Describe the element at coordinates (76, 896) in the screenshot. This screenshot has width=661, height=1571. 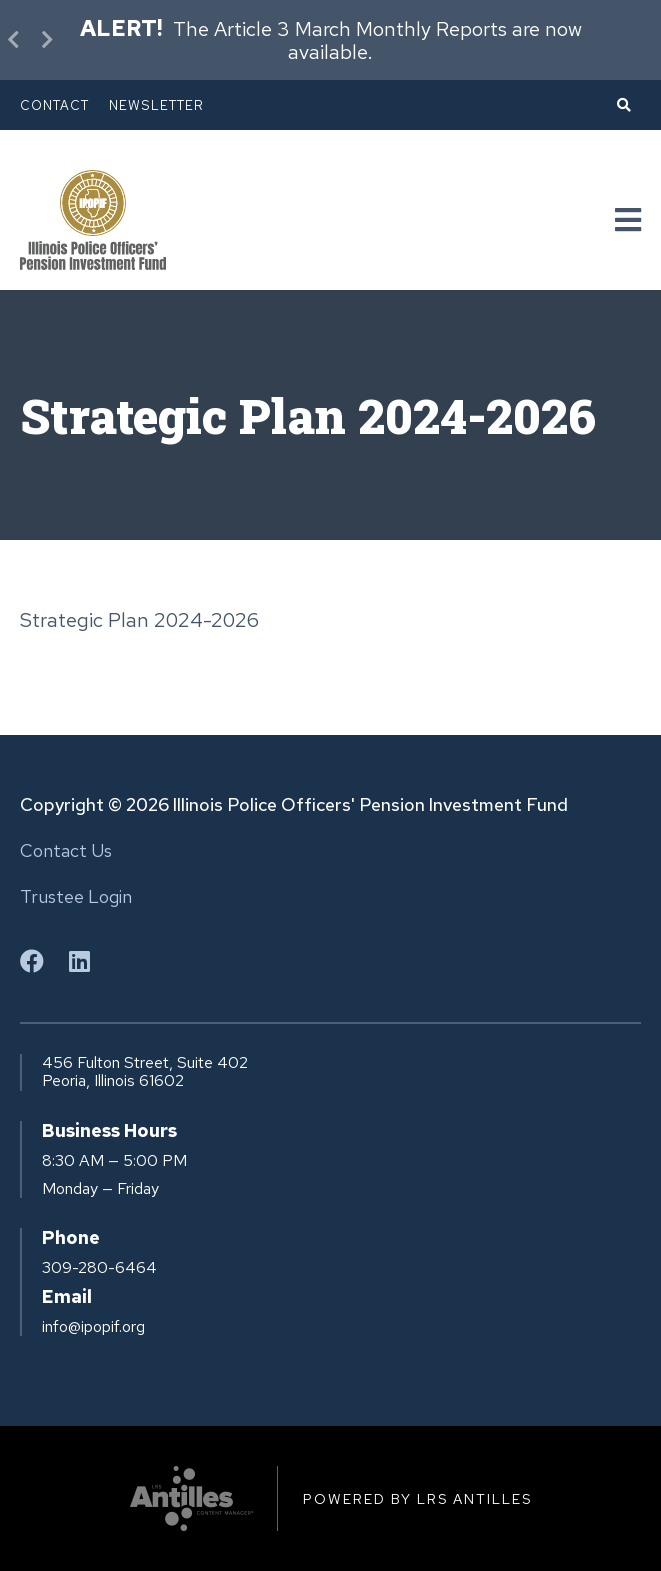
I see `Trustee Login` at that location.